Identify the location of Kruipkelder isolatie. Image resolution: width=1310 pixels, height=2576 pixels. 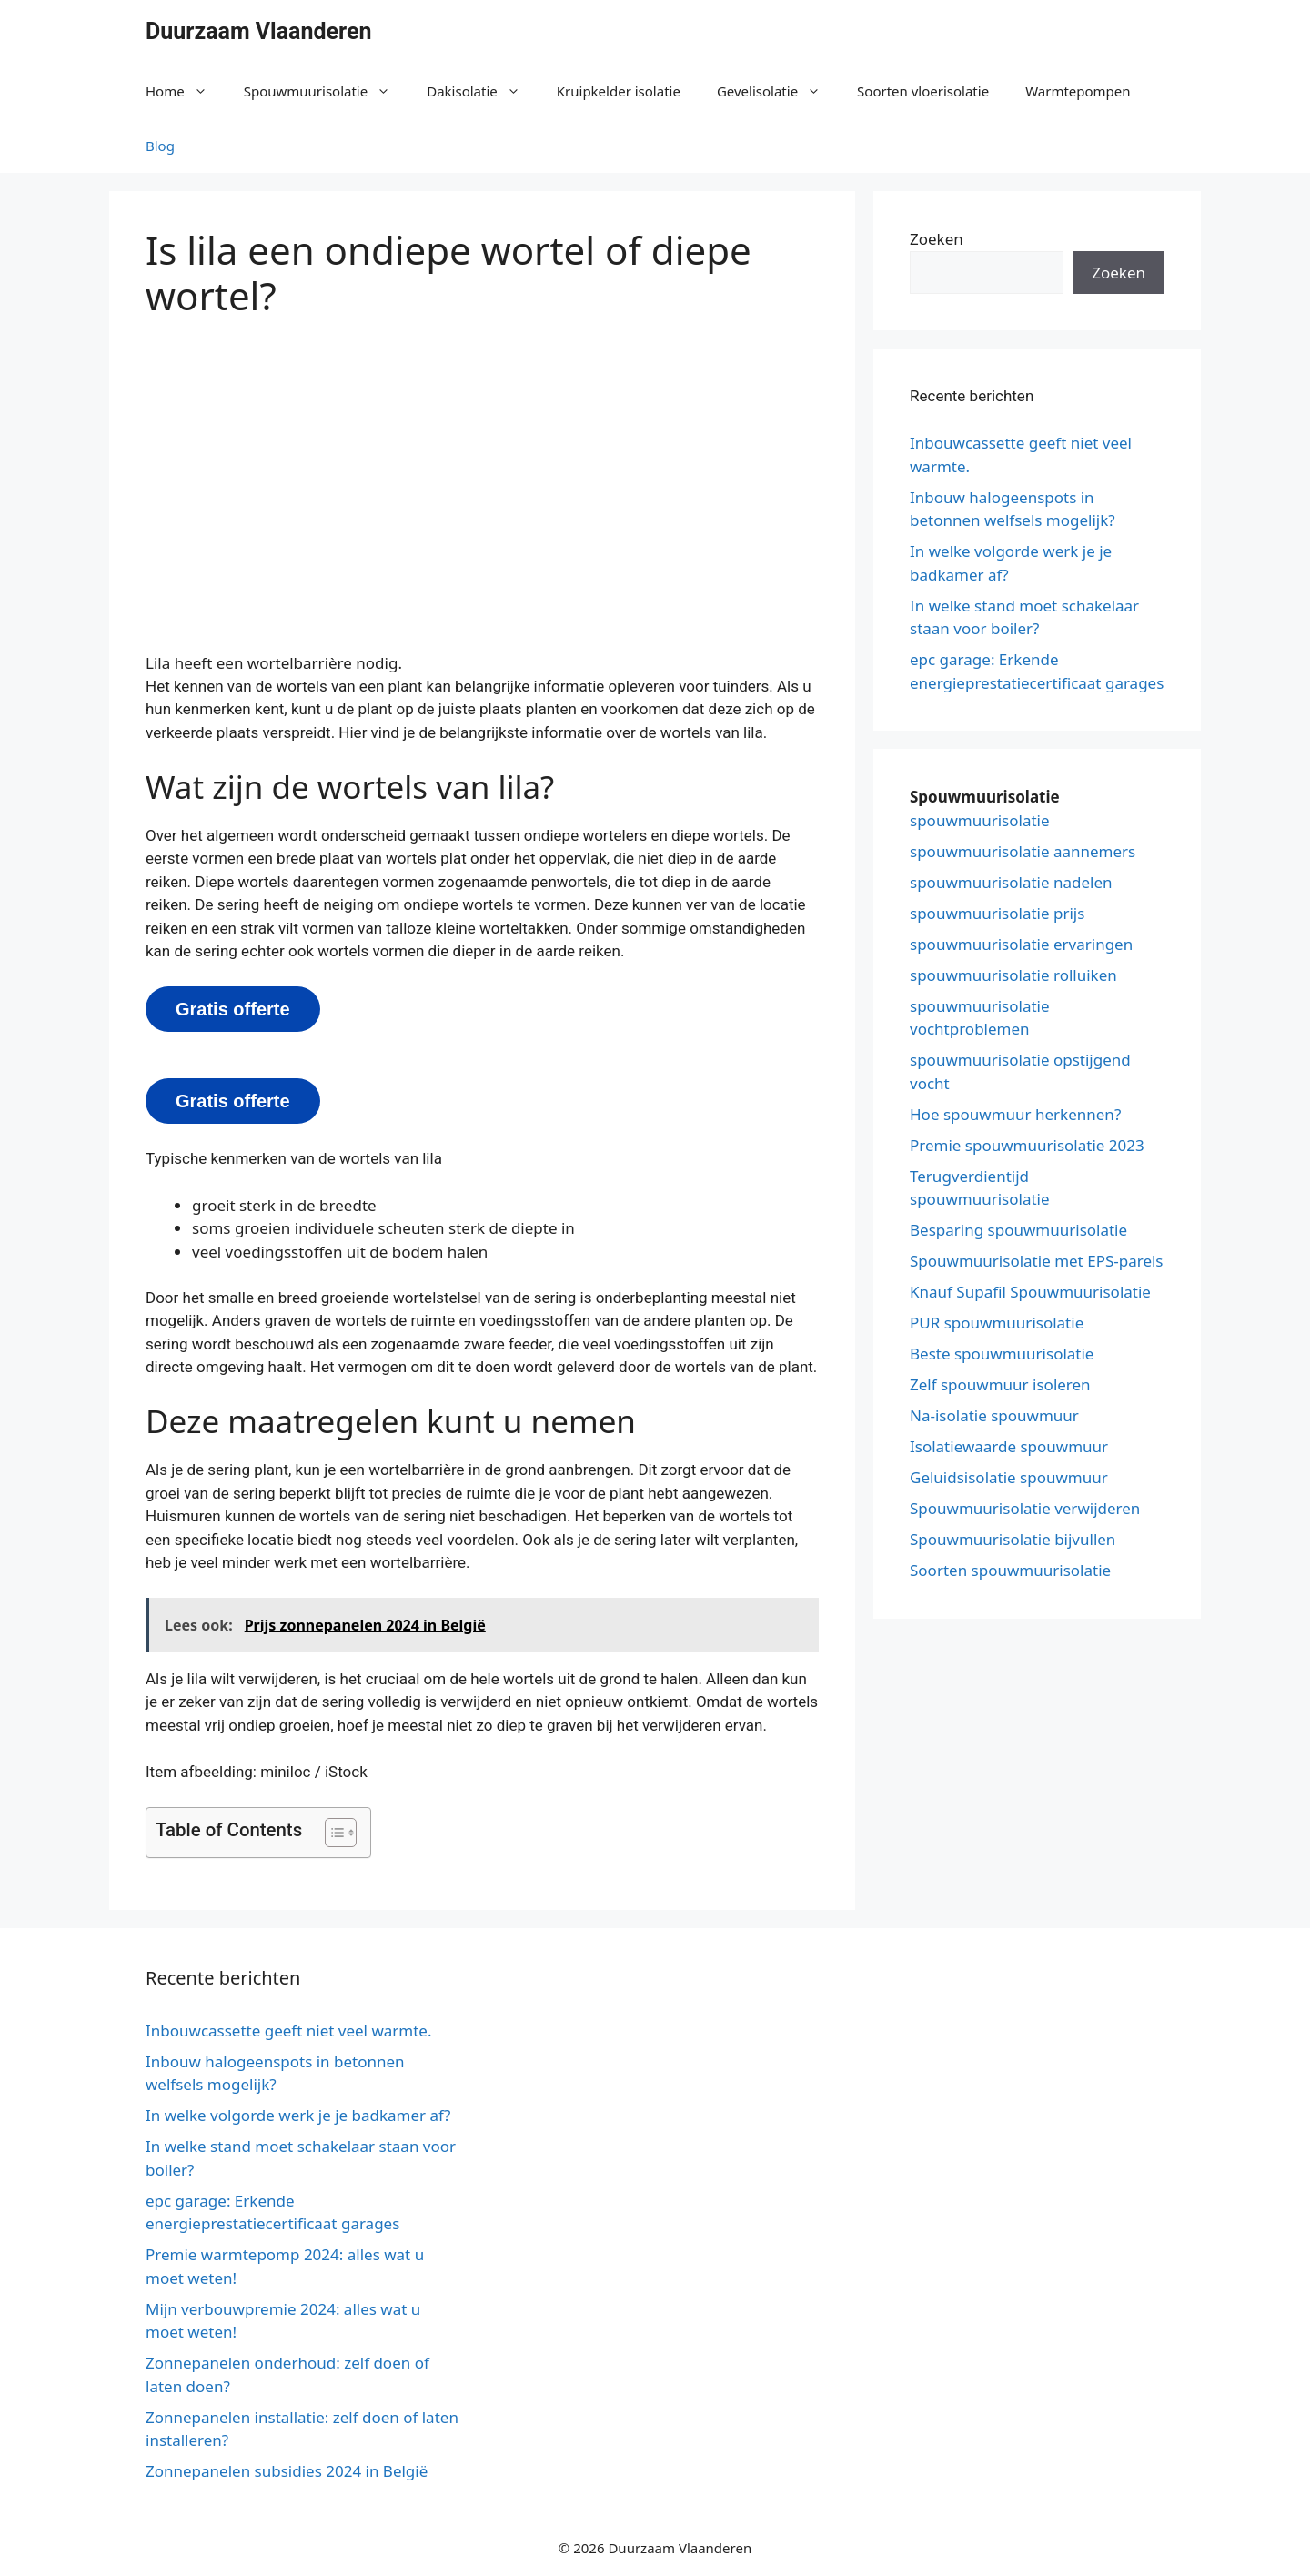
(618, 91).